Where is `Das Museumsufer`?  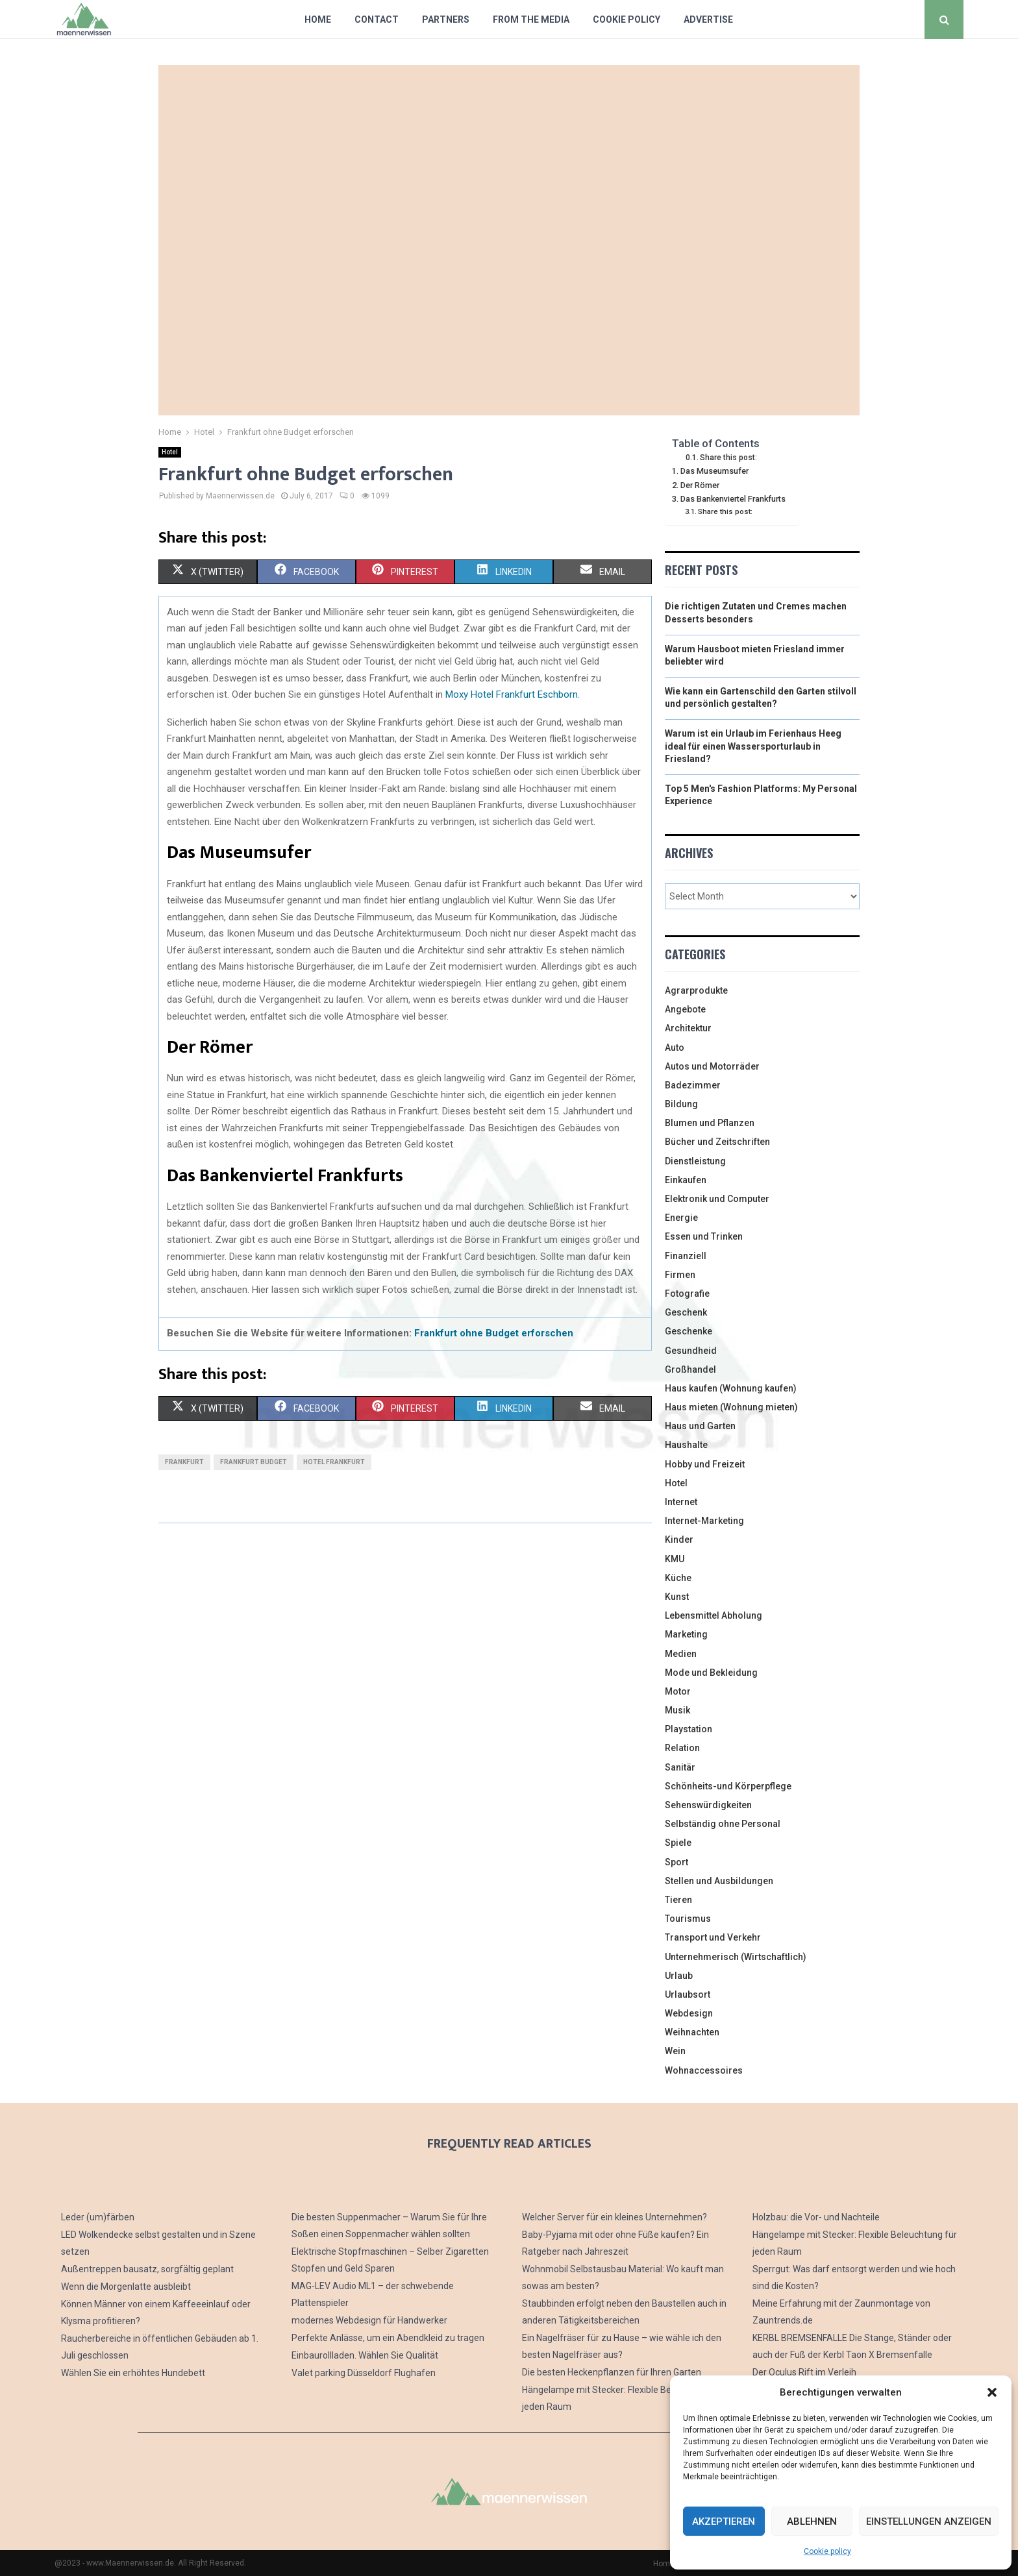 Das Museumsufer is located at coordinates (714, 471).